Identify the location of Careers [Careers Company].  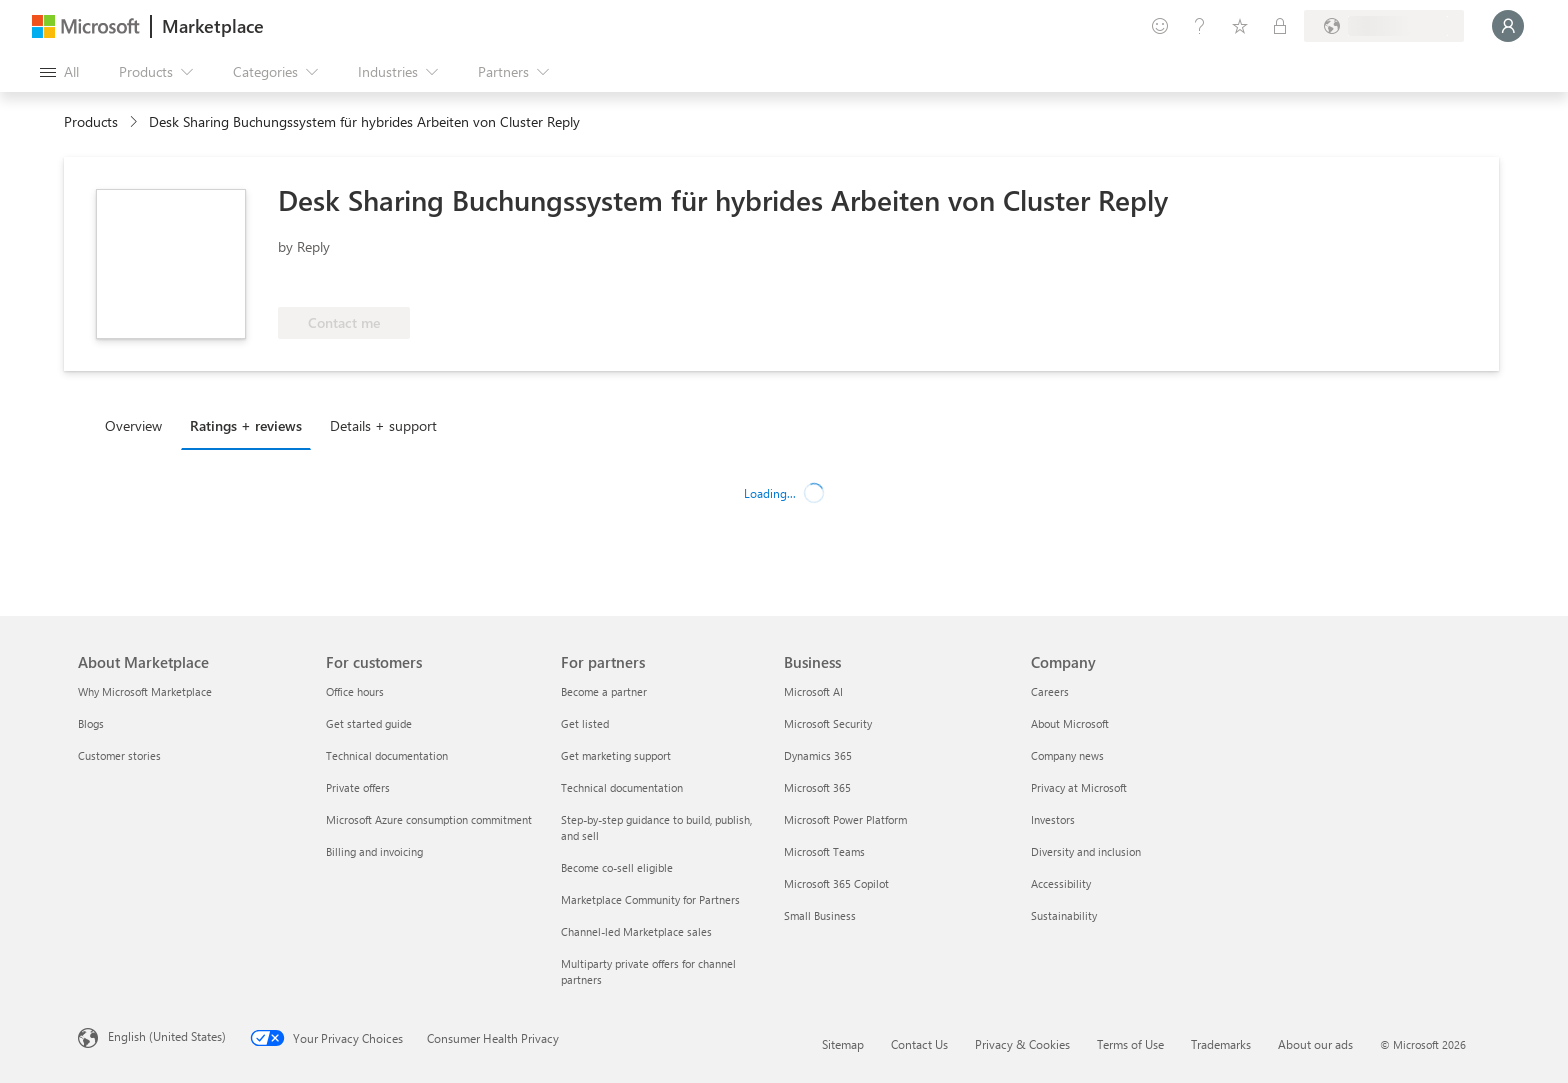
(1050, 691).